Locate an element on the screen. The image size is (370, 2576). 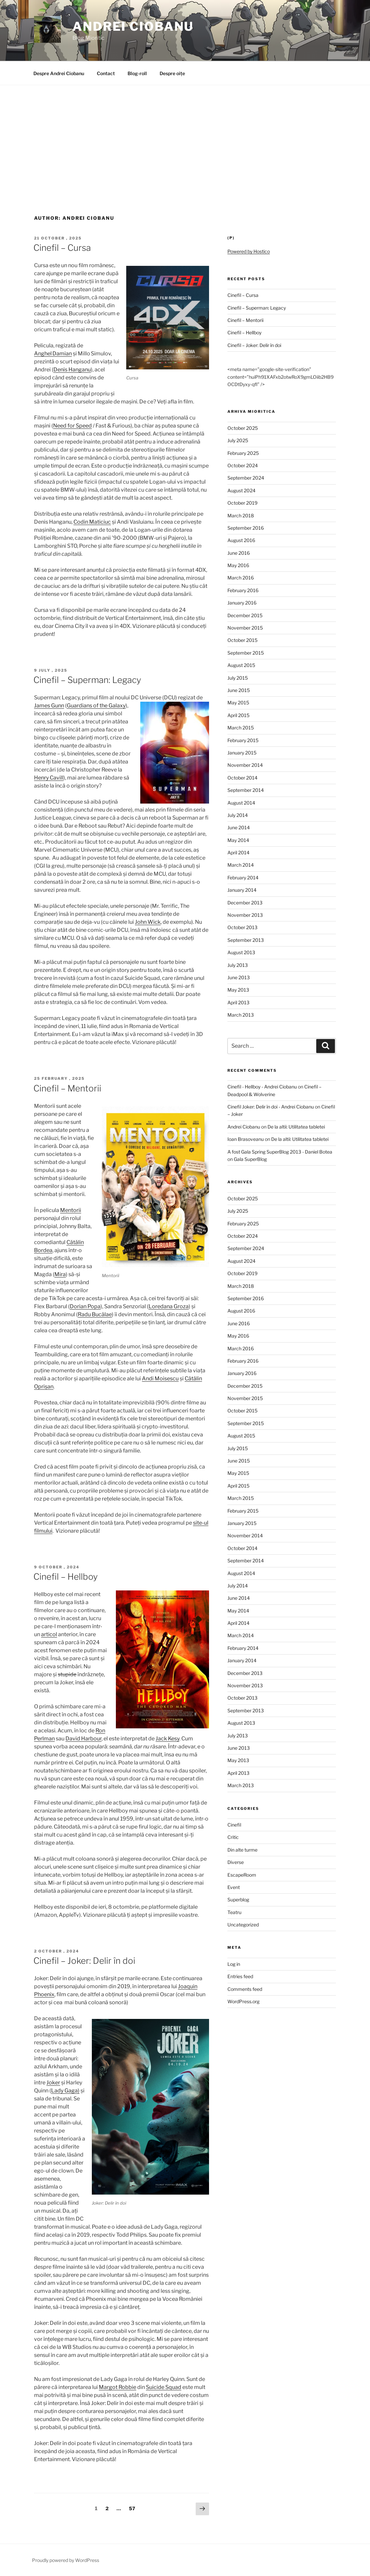
August 2014 is located at coordinates (241, 803).